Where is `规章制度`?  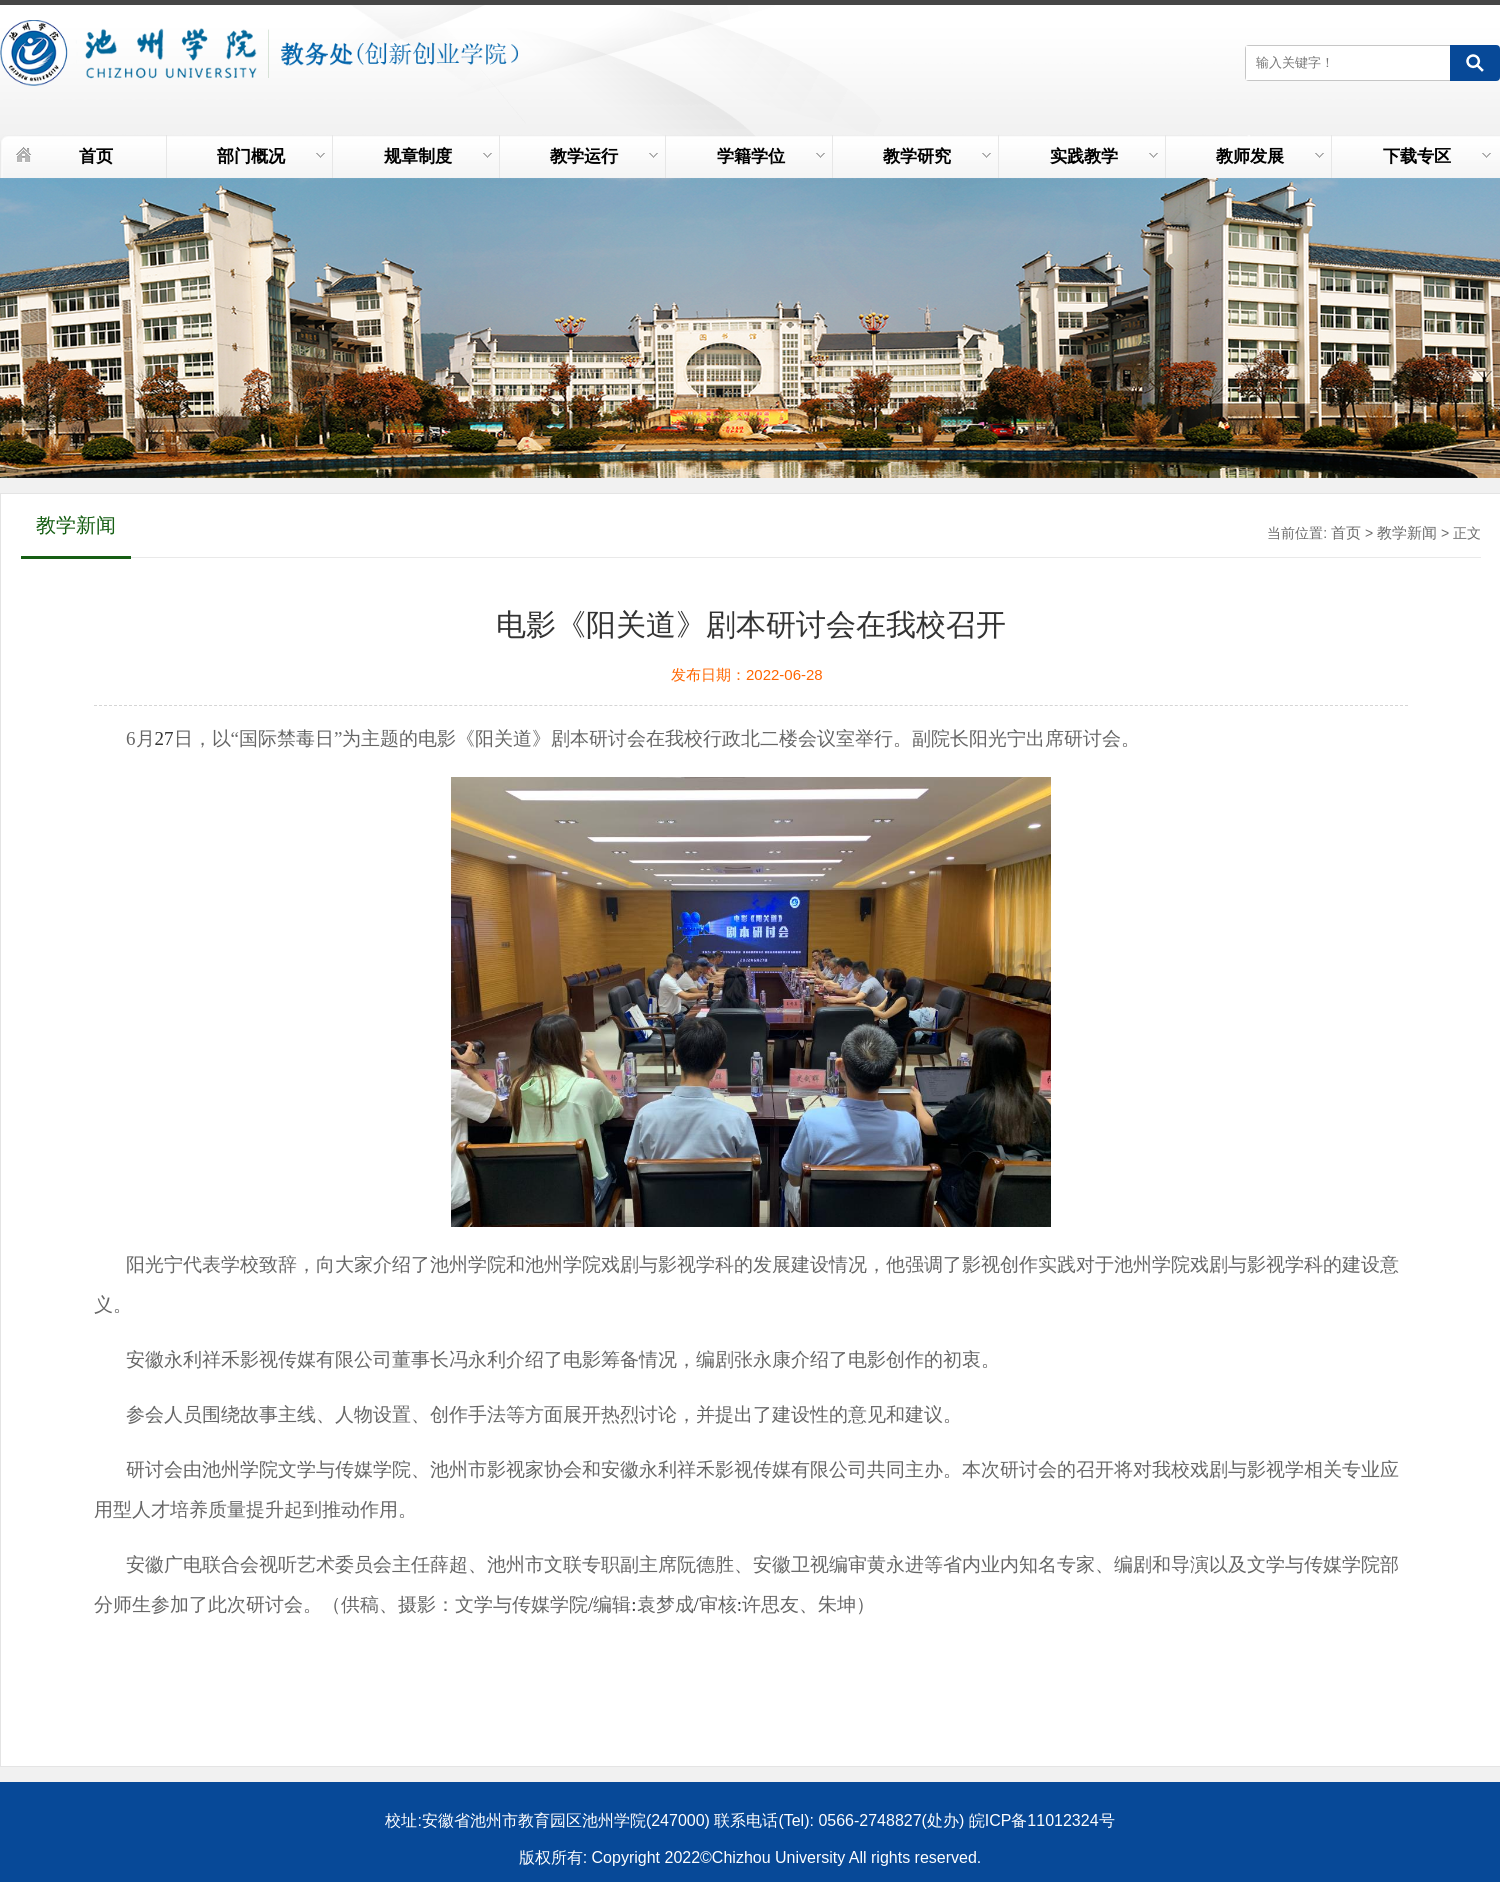
规章制度 is located at coordinates (438, 156).